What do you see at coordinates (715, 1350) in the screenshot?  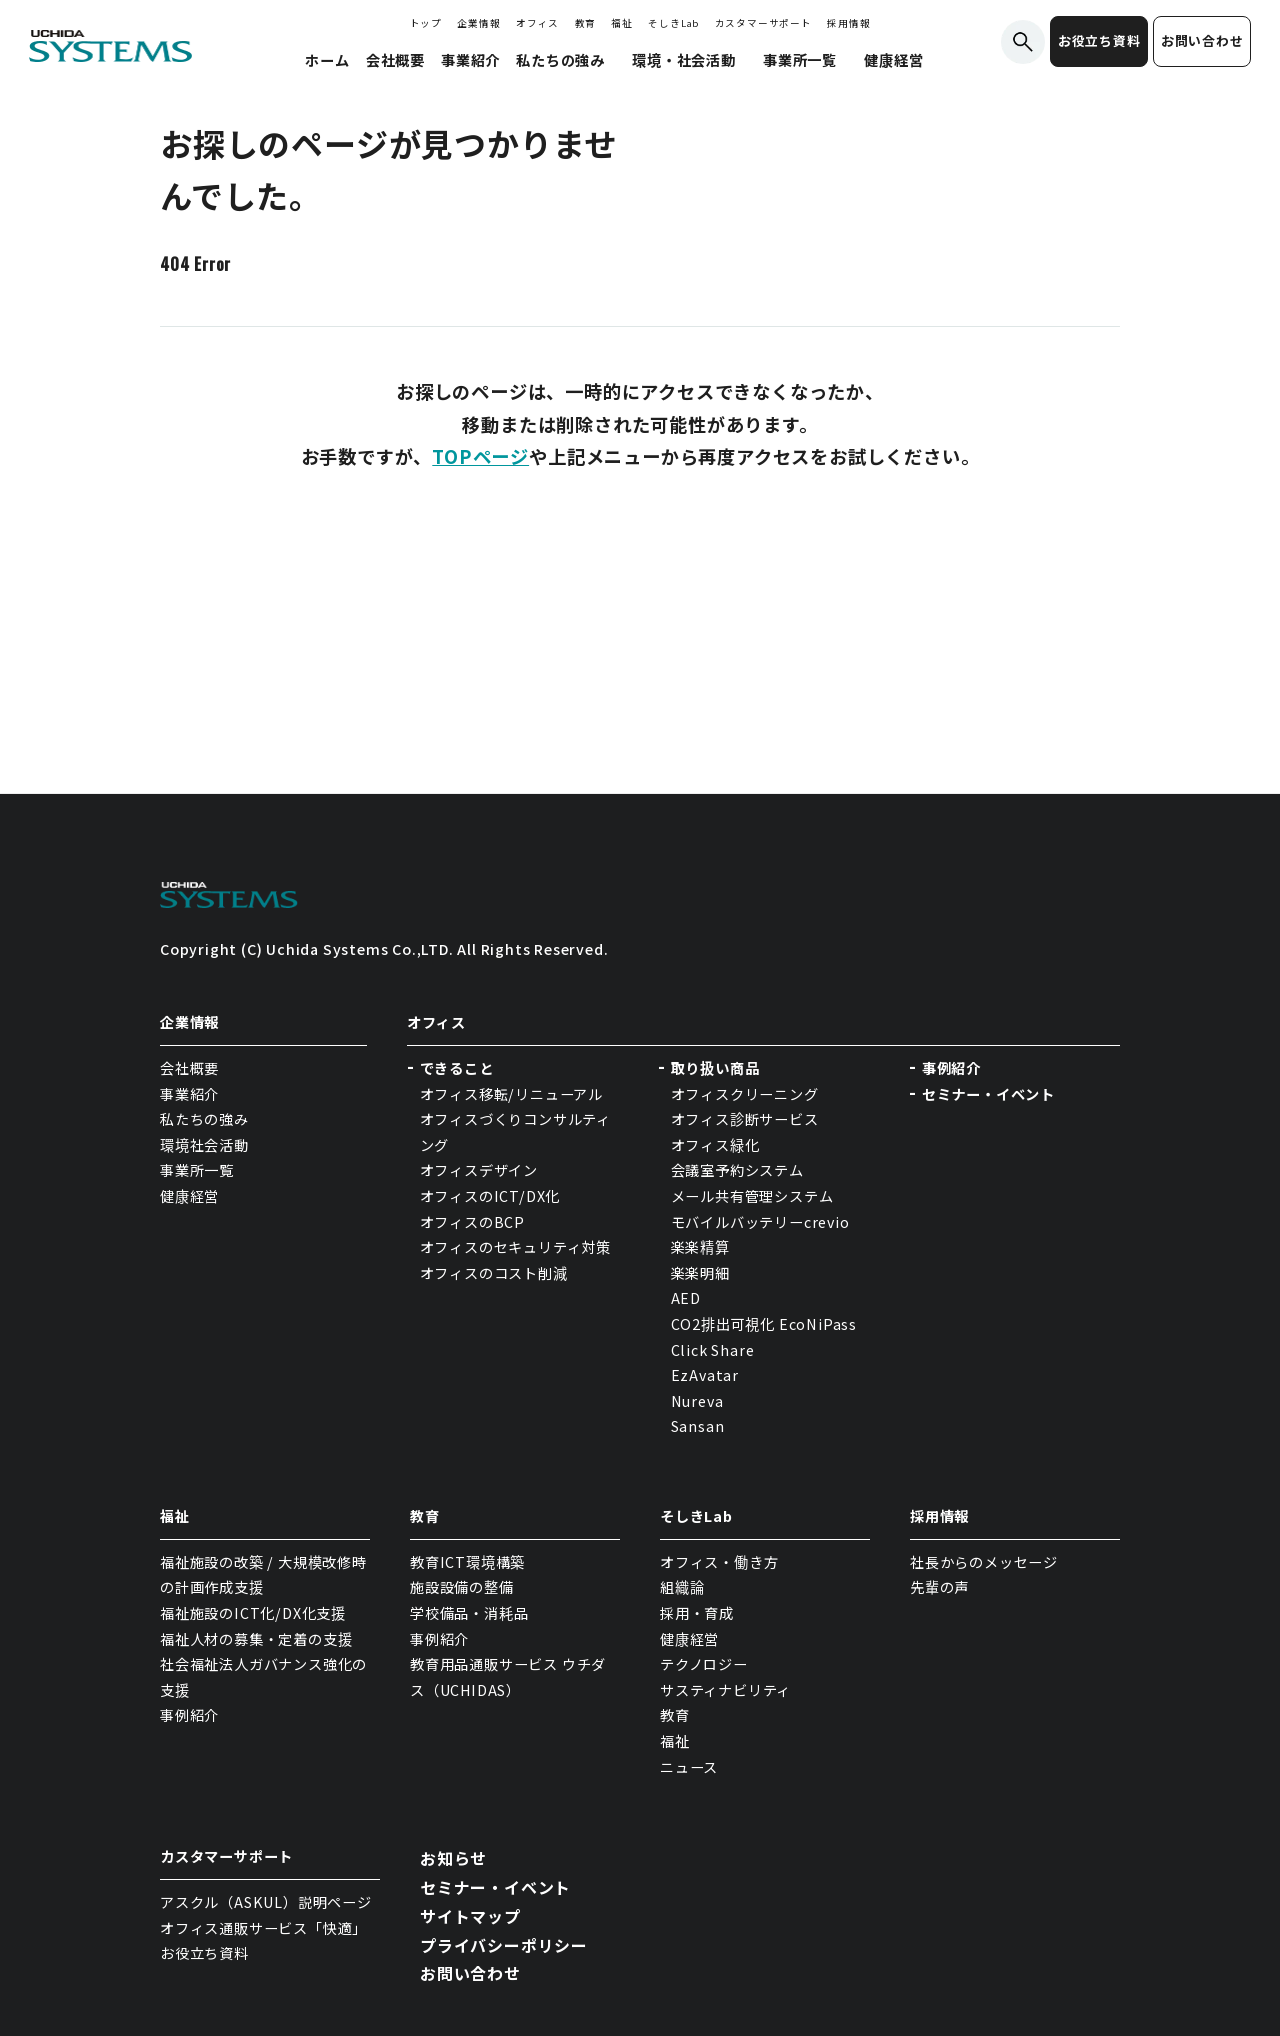 I see `Click Share` at bounding box center [715, 1350].